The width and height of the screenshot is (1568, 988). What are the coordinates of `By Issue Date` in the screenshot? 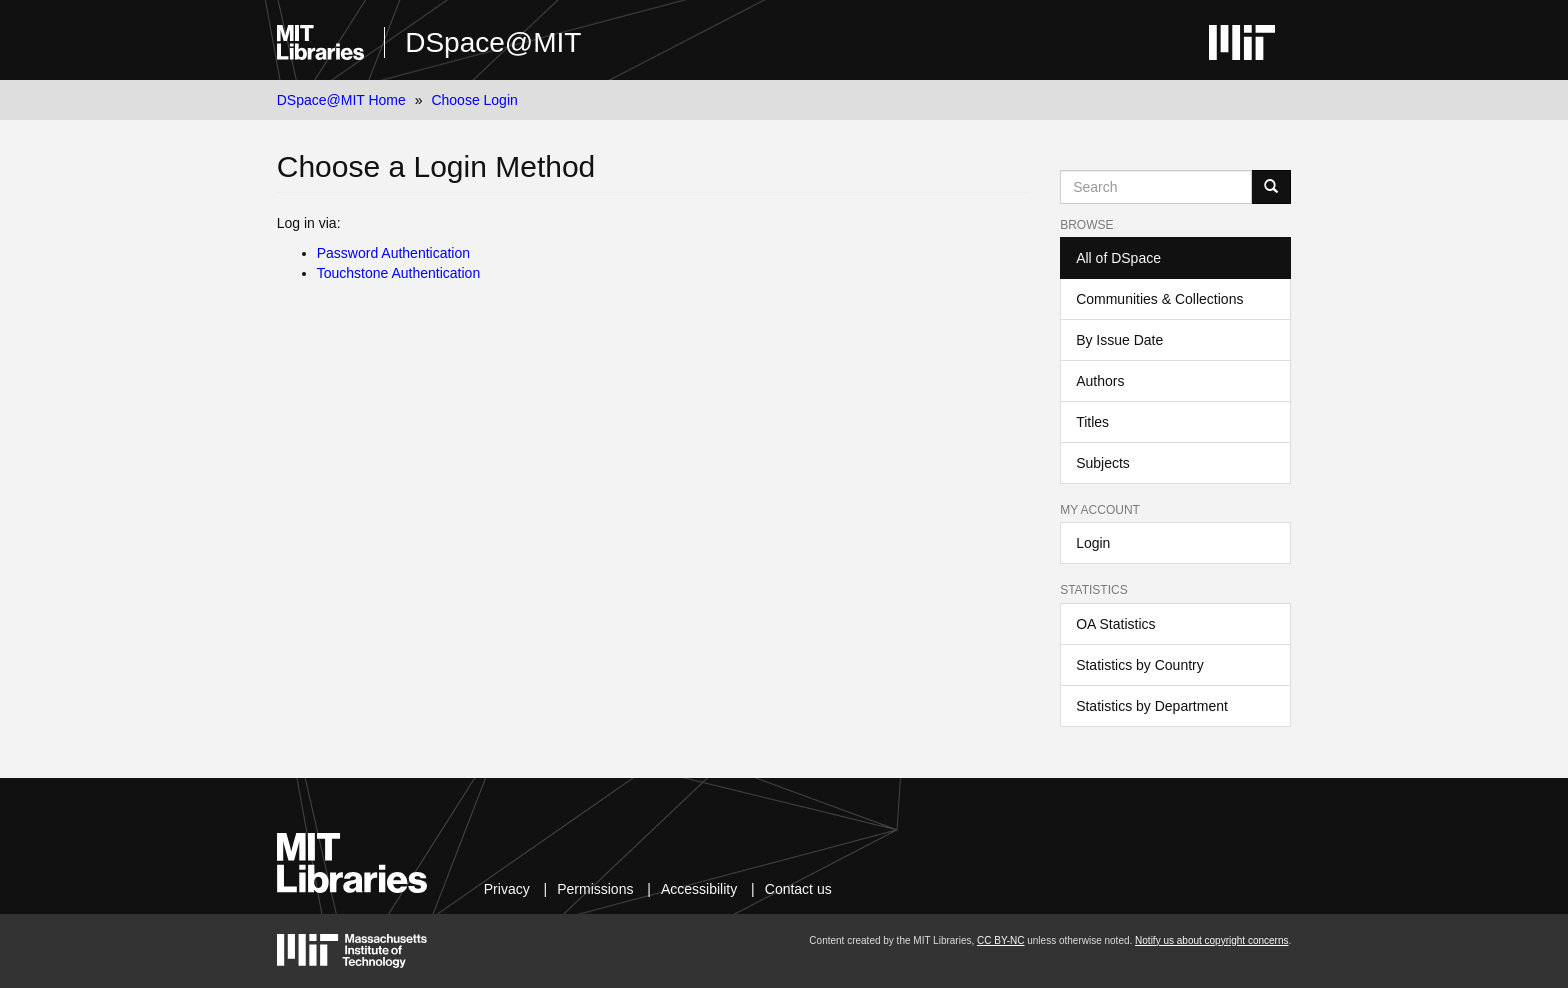 It's located at (1119, 340).